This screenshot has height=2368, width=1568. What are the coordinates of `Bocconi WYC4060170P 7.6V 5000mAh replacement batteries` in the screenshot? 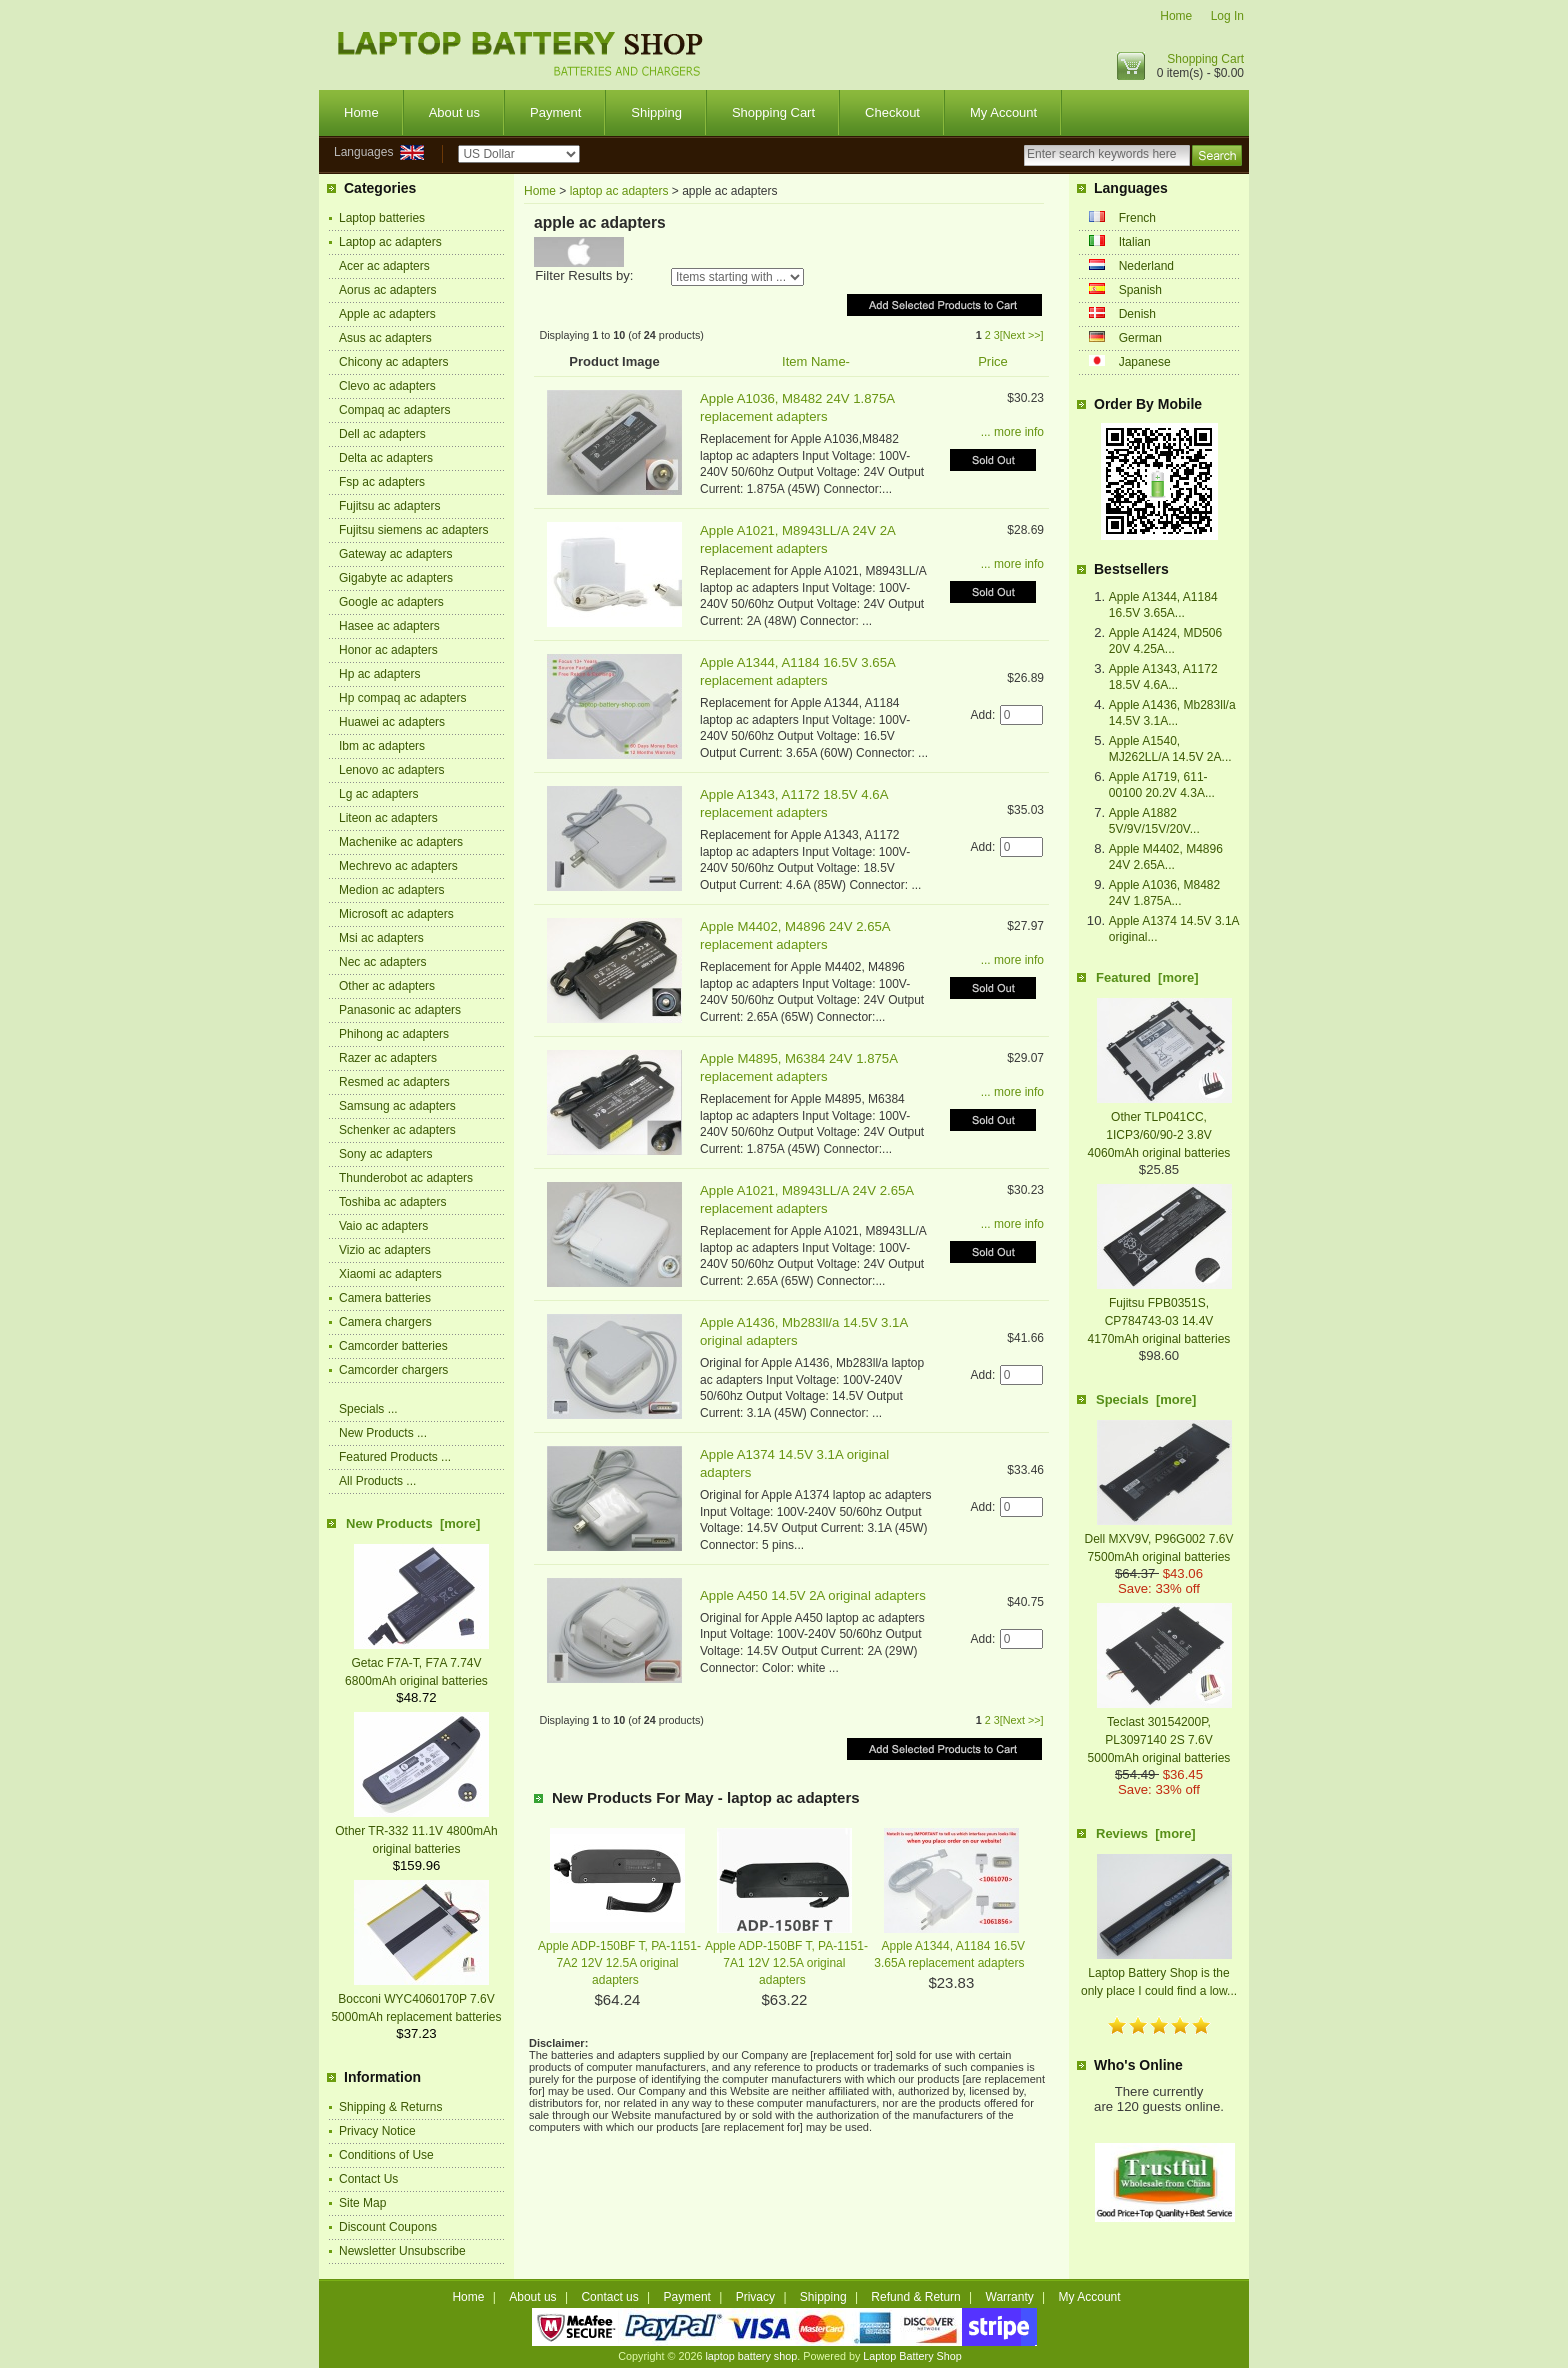 It's located at (416, 1999).